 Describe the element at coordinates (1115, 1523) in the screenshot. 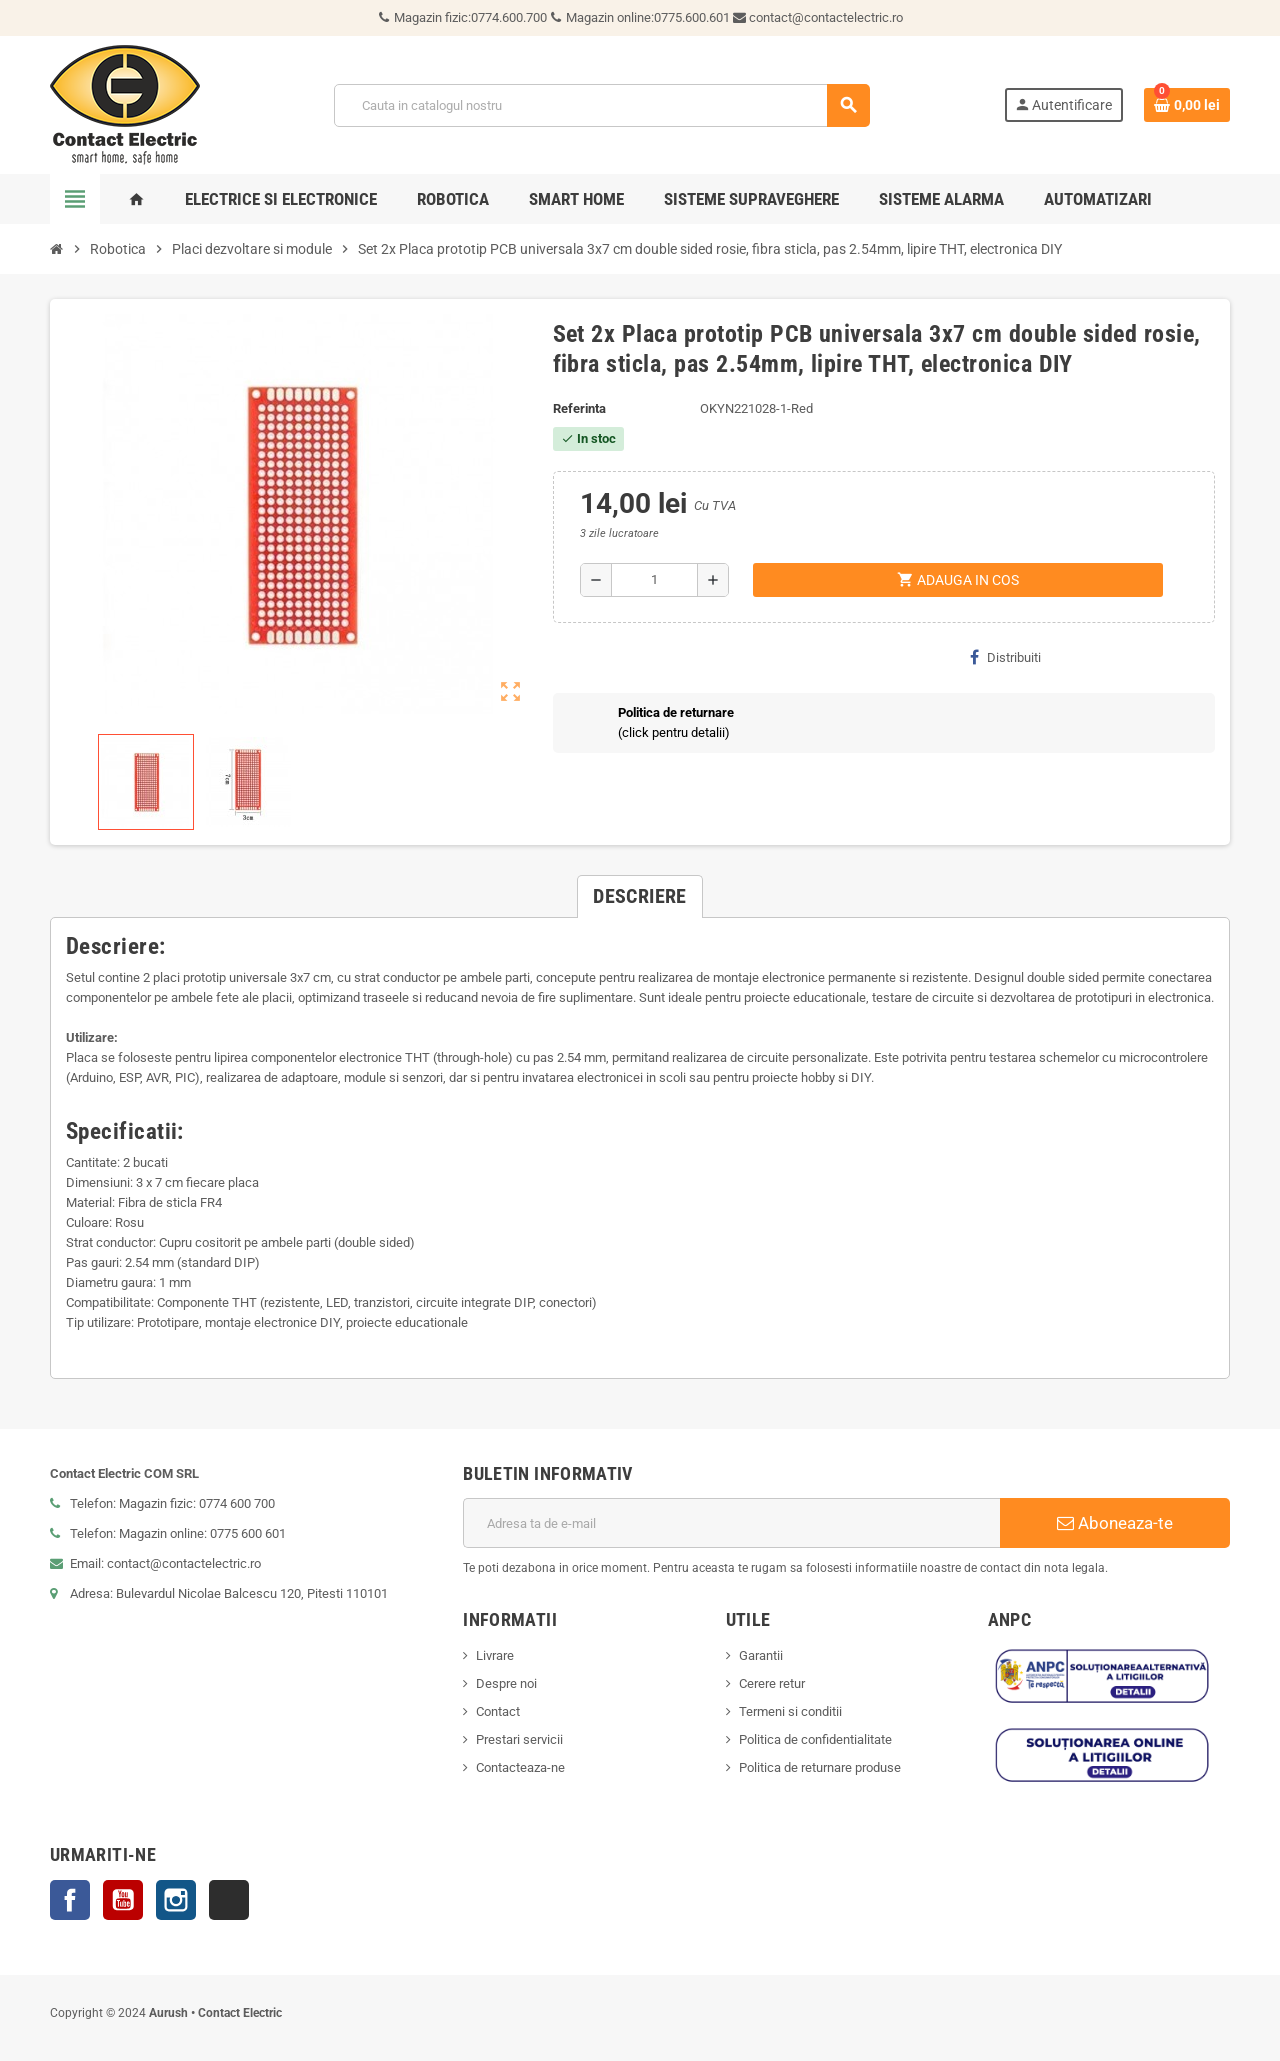

I see `Aboneaza-te` at that location.